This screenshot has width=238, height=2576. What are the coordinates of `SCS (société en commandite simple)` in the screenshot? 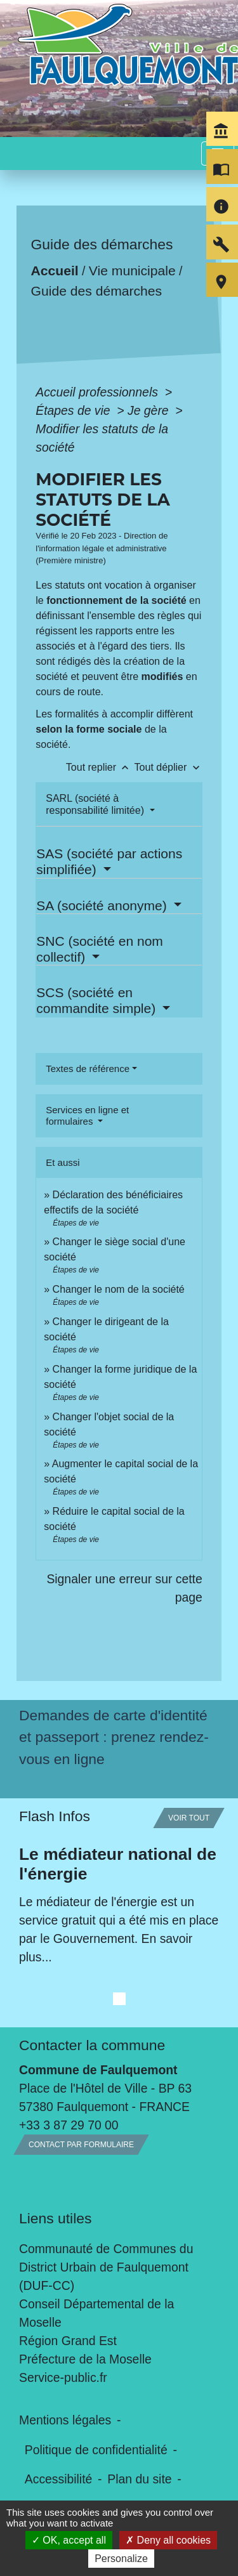 It's located at (97, 1000).